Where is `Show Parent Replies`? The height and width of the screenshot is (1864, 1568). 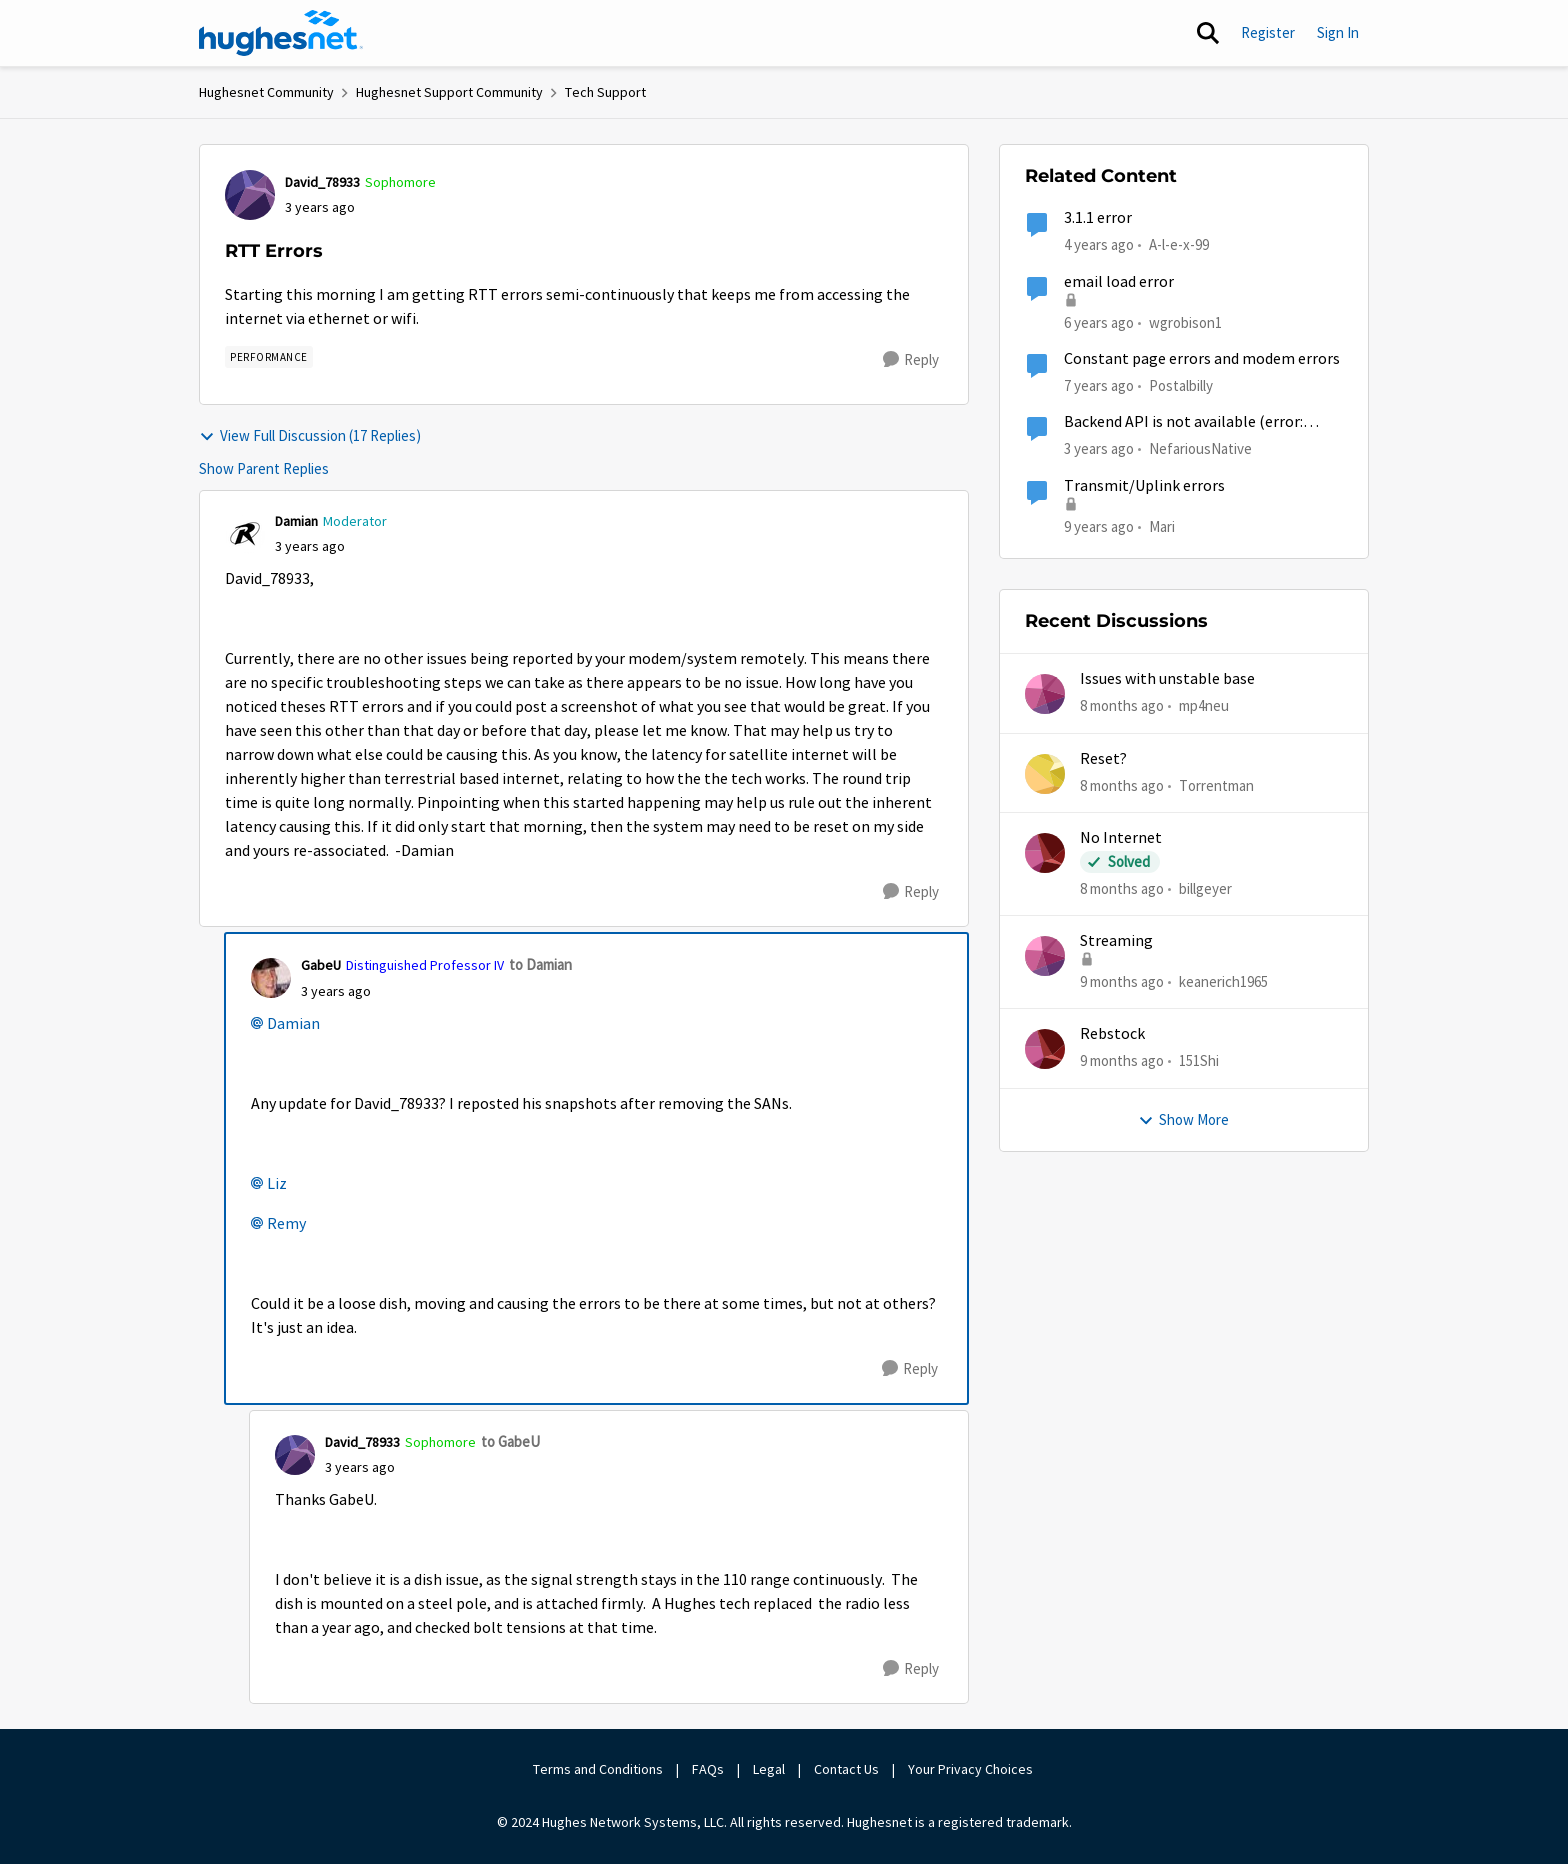 Show Parent Replies is located at coordinates (264, 468).